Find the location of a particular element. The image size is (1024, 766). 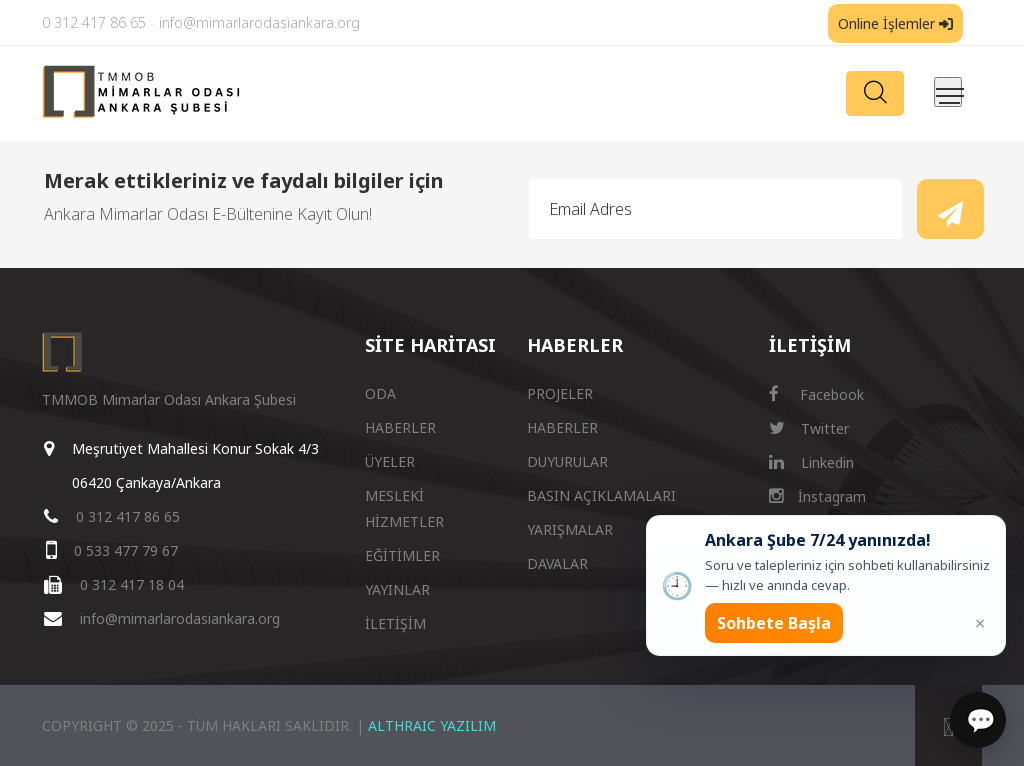

DAVALAR is located at coordinates (557, 563).